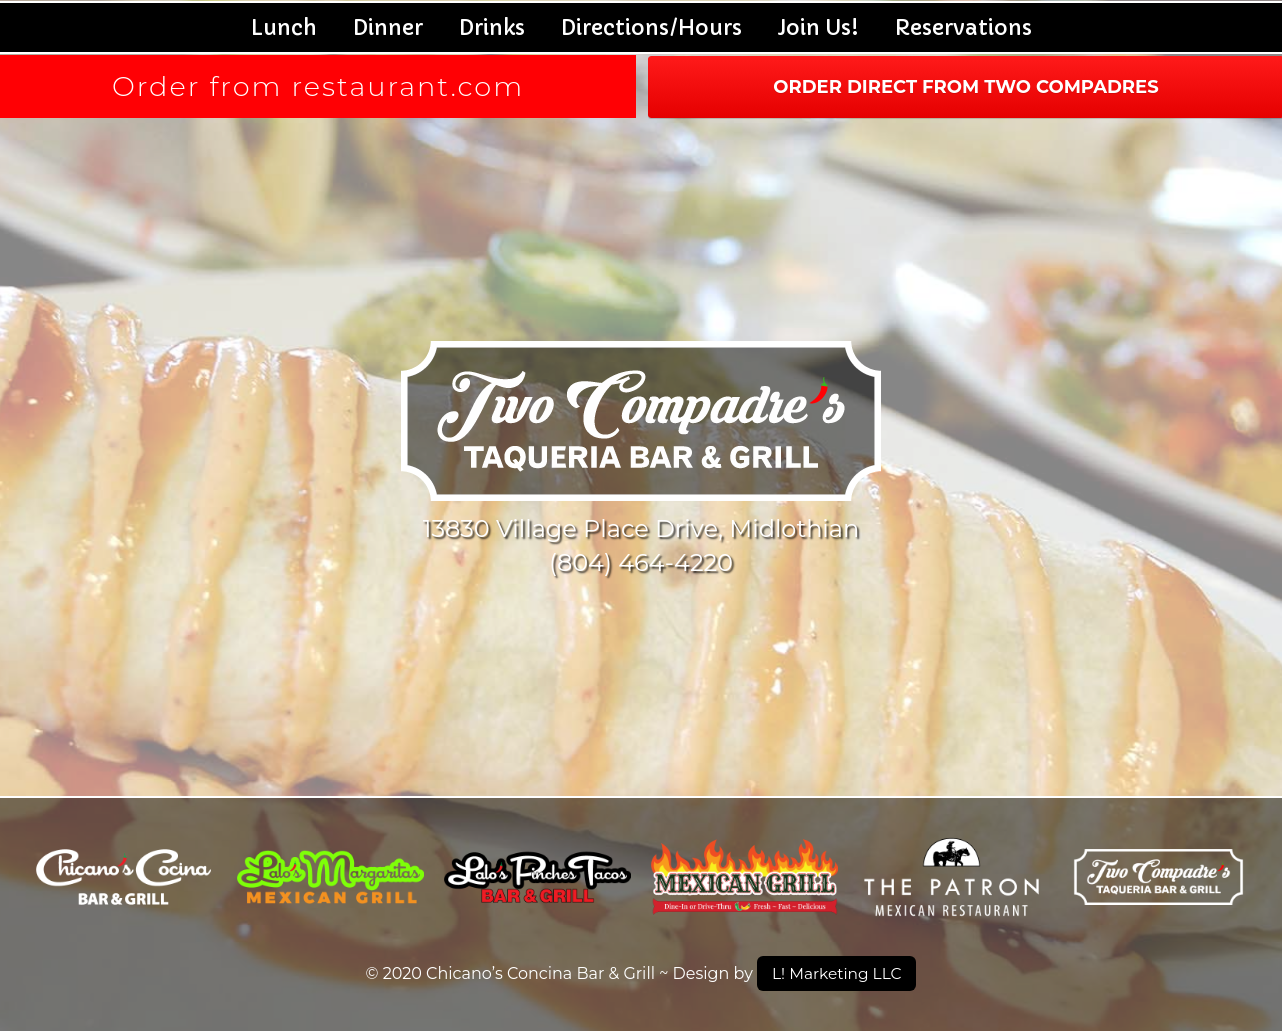 The image size is (1282, 1031). I want to click on Drinks, so click(492, 27).